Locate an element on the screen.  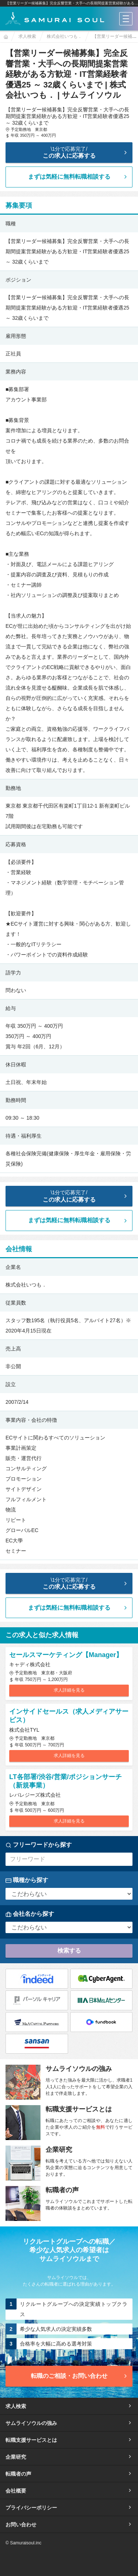
お問い合わせ is located at coordinates (69, 2524).